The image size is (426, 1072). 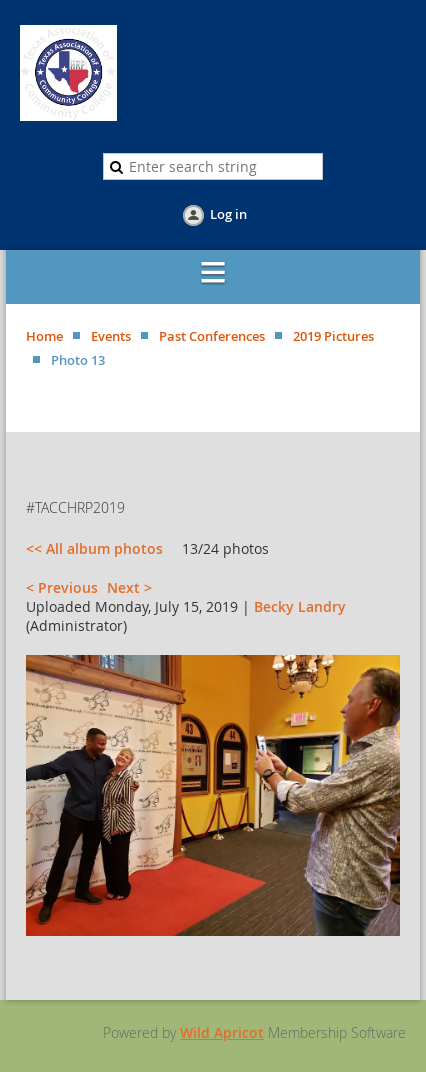 I want to click on 2019 Pictures, so click(x=333, y=336).